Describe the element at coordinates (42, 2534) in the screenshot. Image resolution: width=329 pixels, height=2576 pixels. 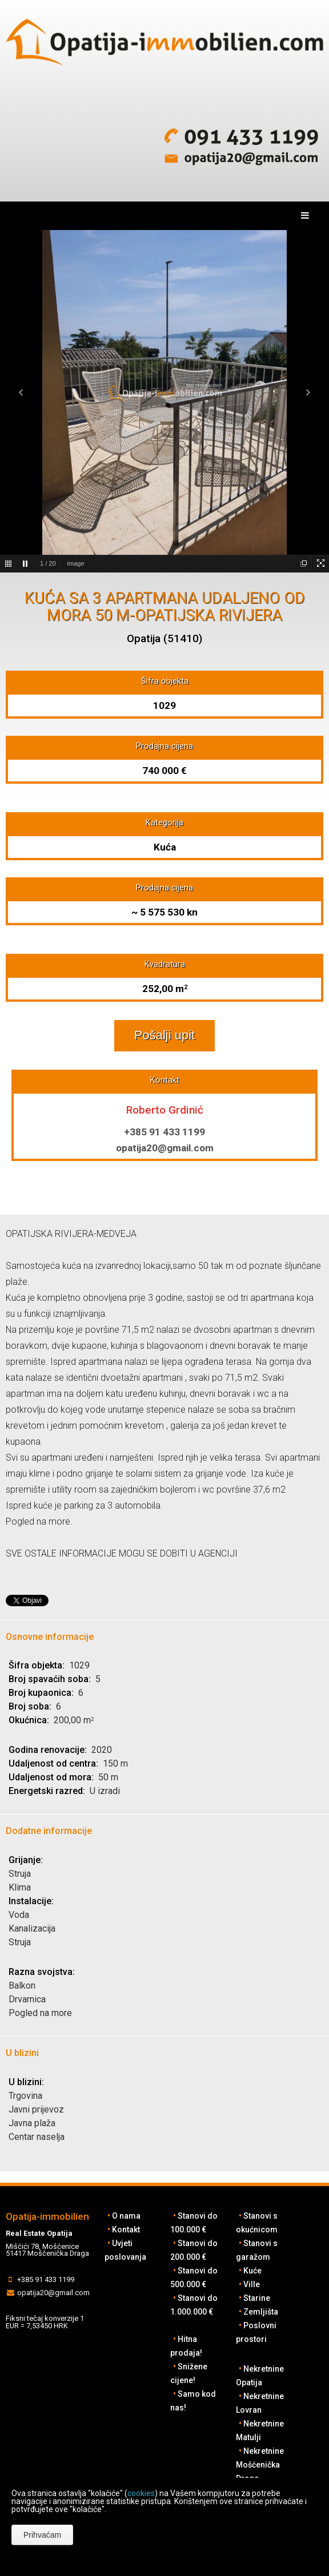
I see `Prihvaćam` at that location.